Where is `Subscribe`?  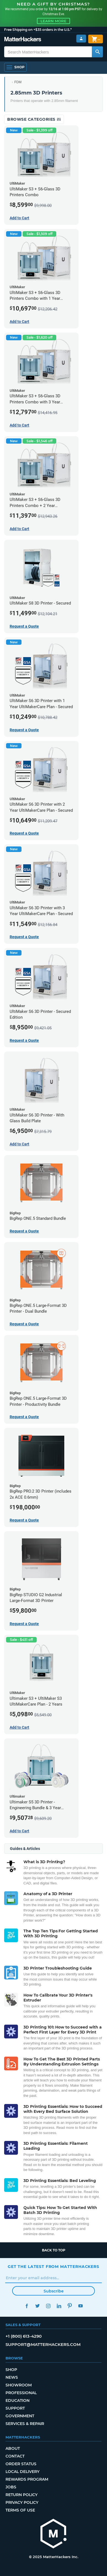
Subscribe is located at coordinates (54, 2291).